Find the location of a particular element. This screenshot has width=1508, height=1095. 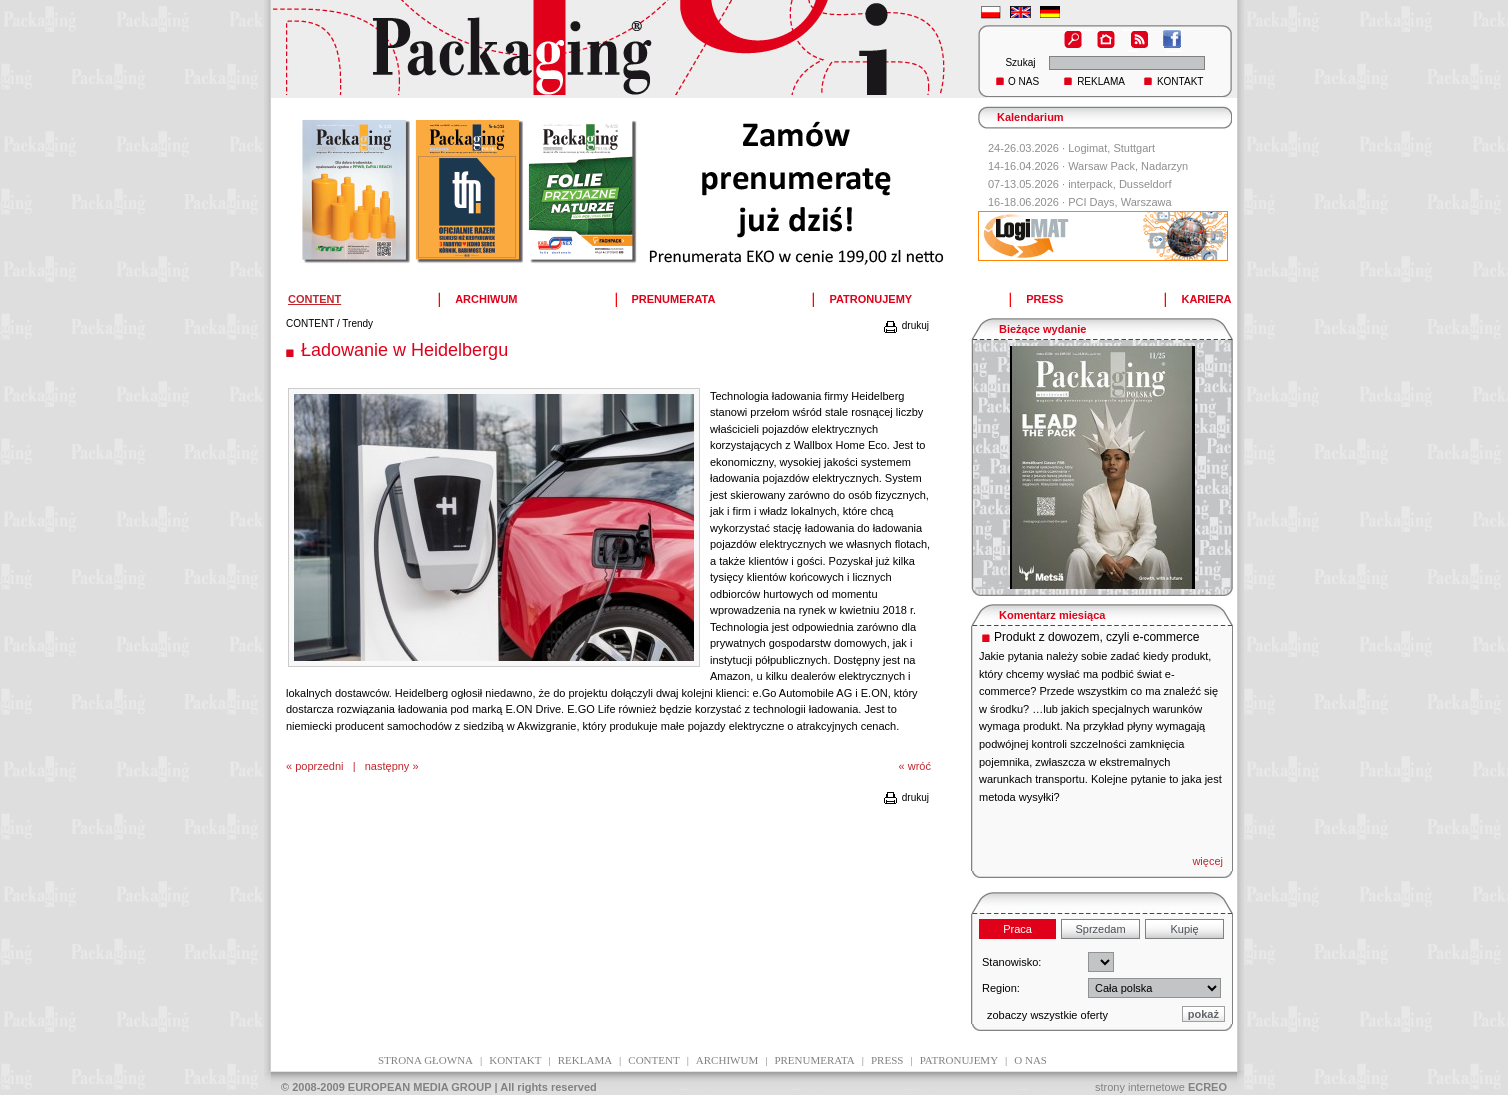

archiwum is located at coordinates (727, 1060).